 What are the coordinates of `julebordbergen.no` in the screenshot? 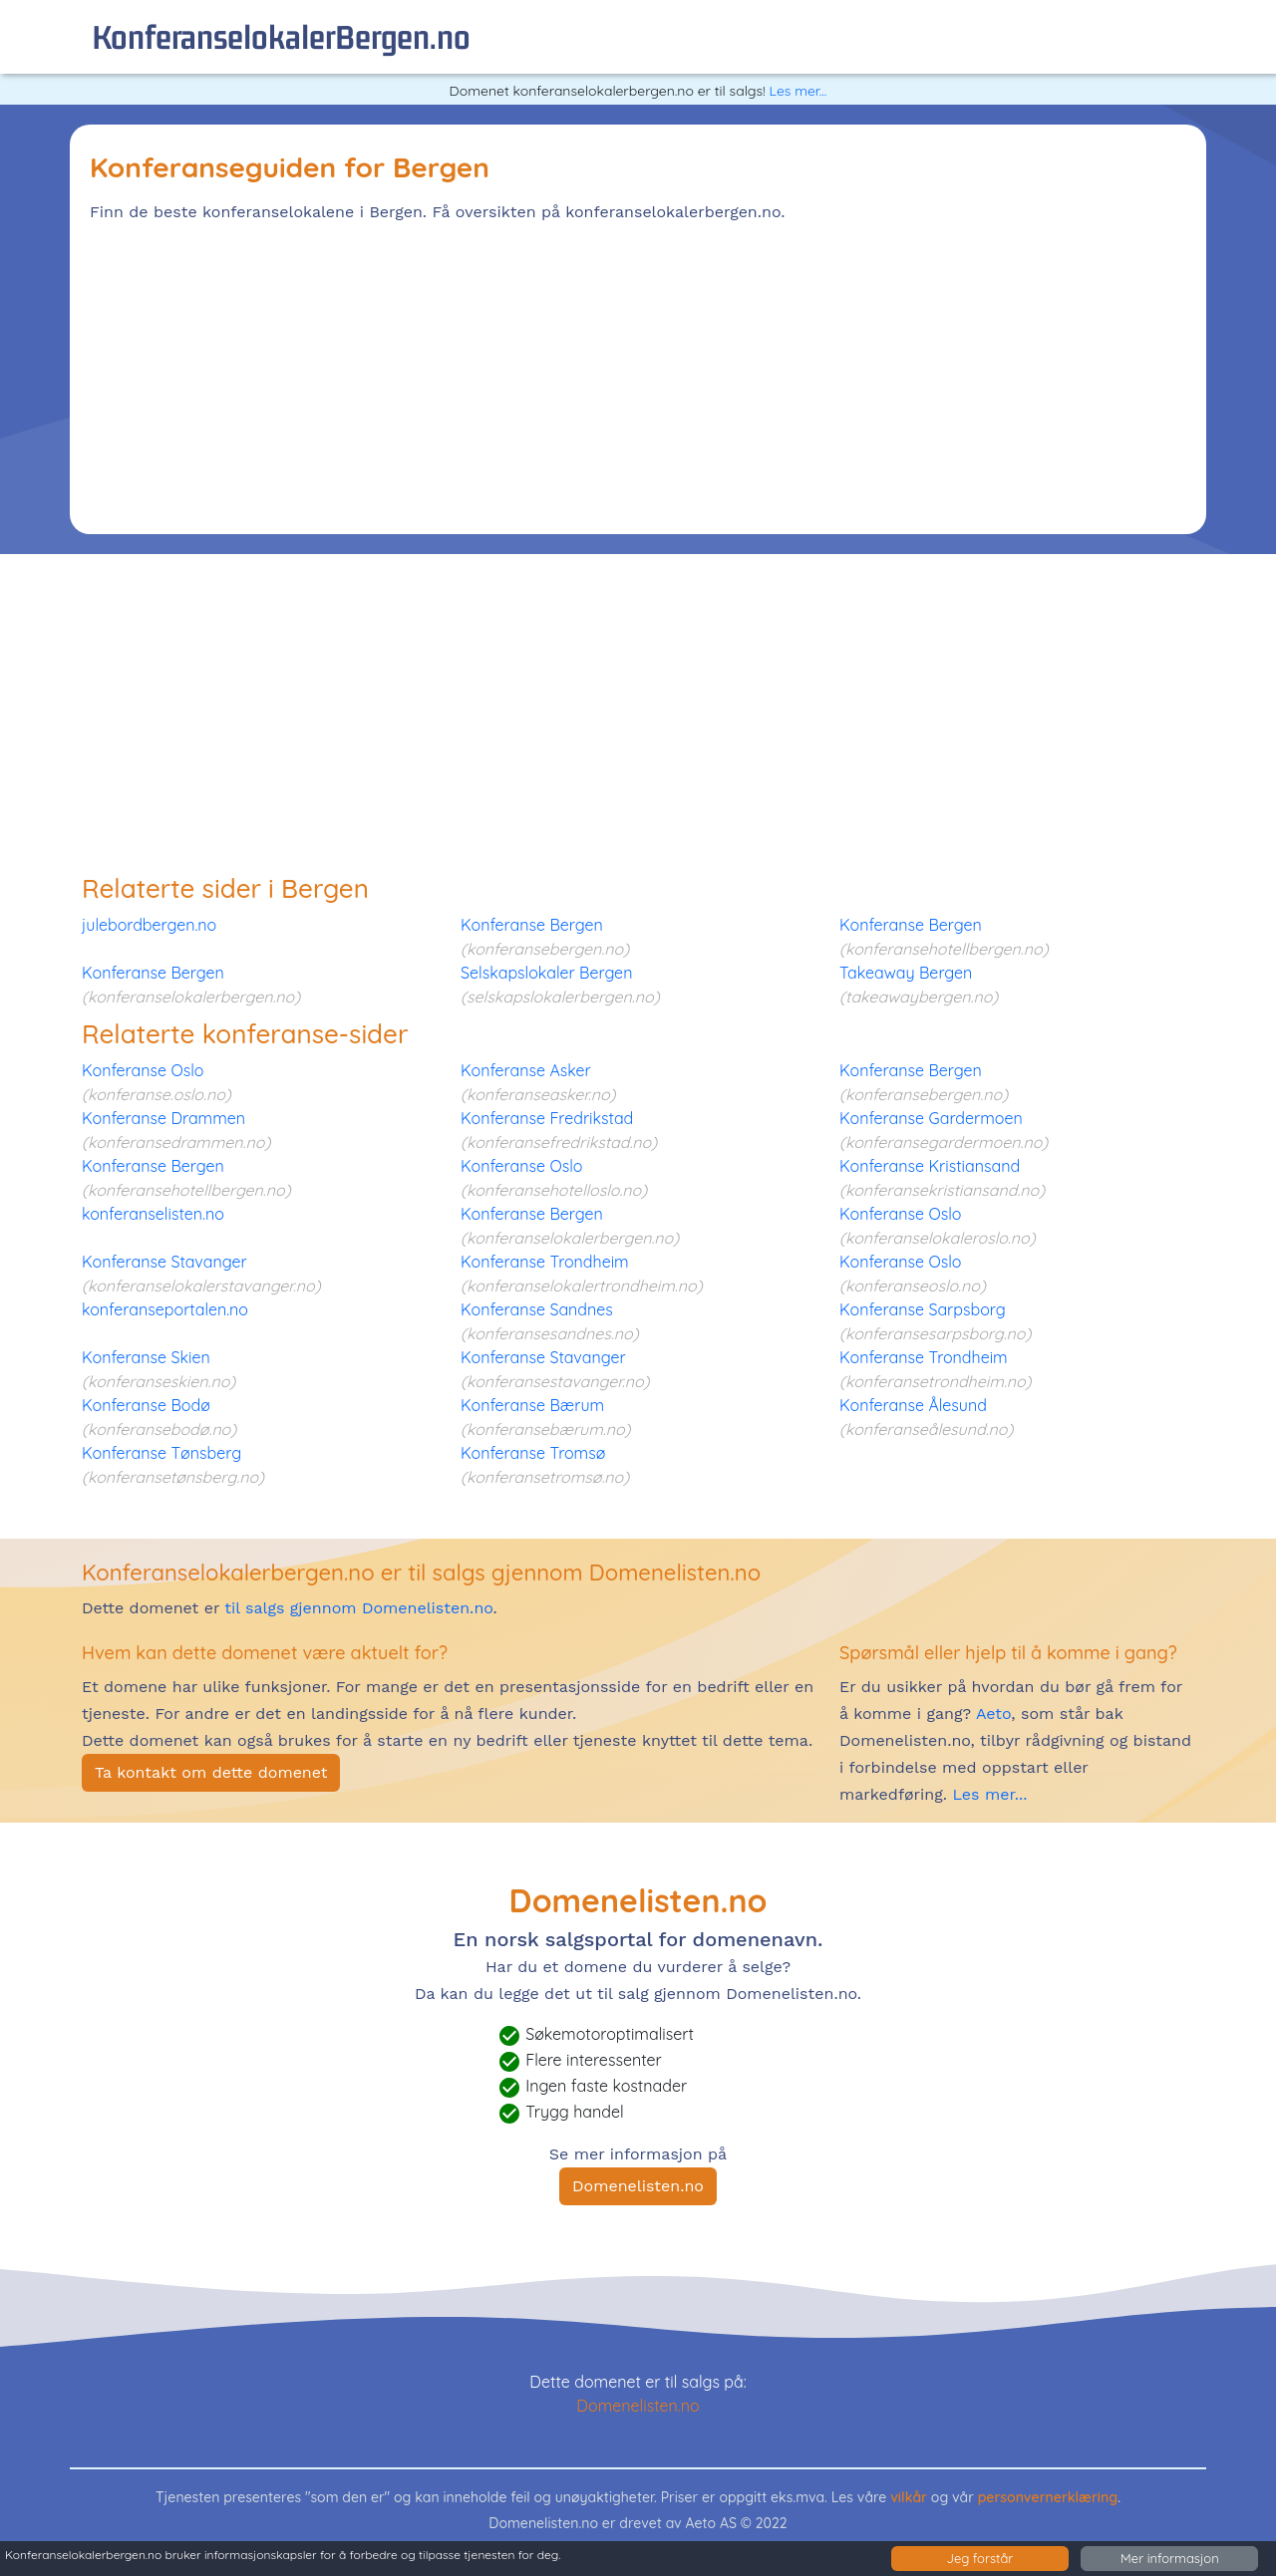 It's located at (149, 925).